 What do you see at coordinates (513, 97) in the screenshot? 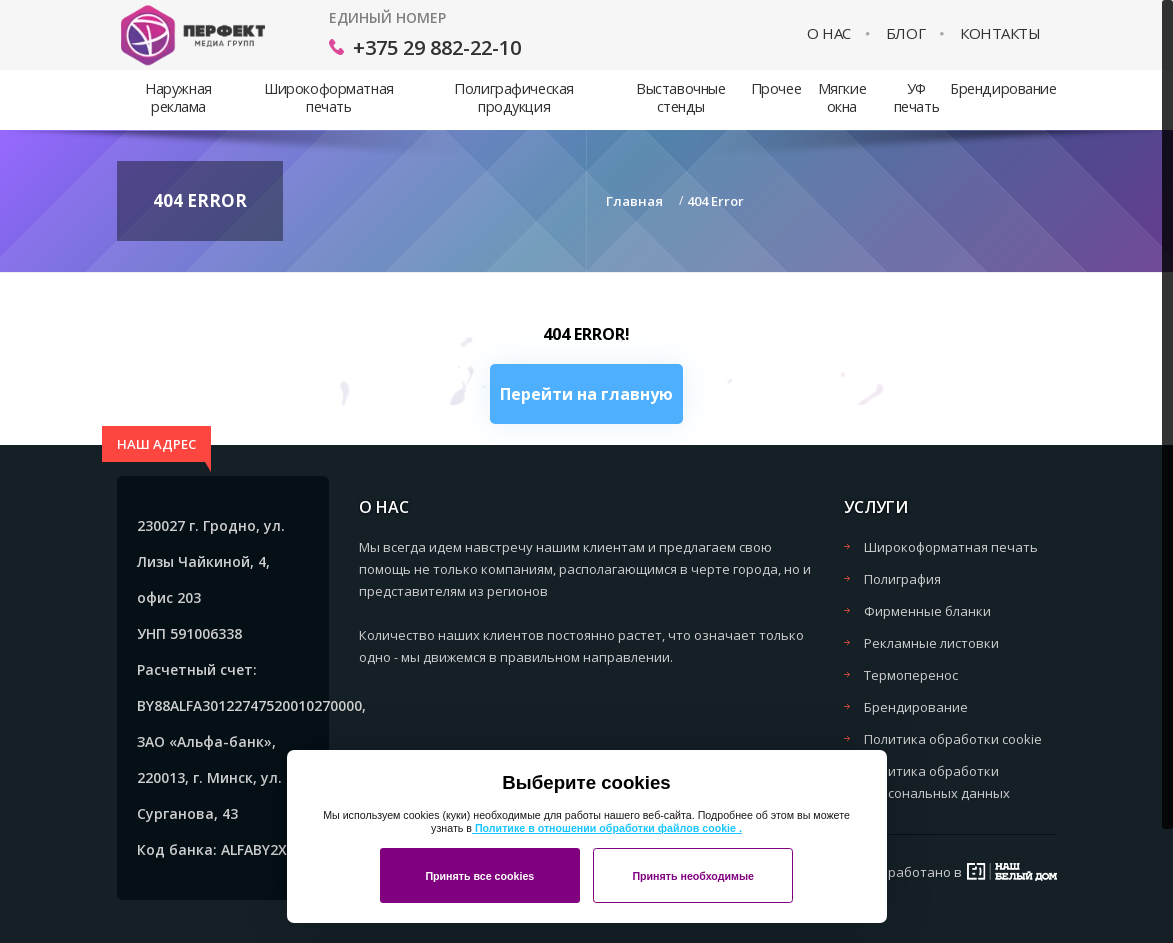
I see `Полиграфическая продукция` at bounding box center [513, 97].